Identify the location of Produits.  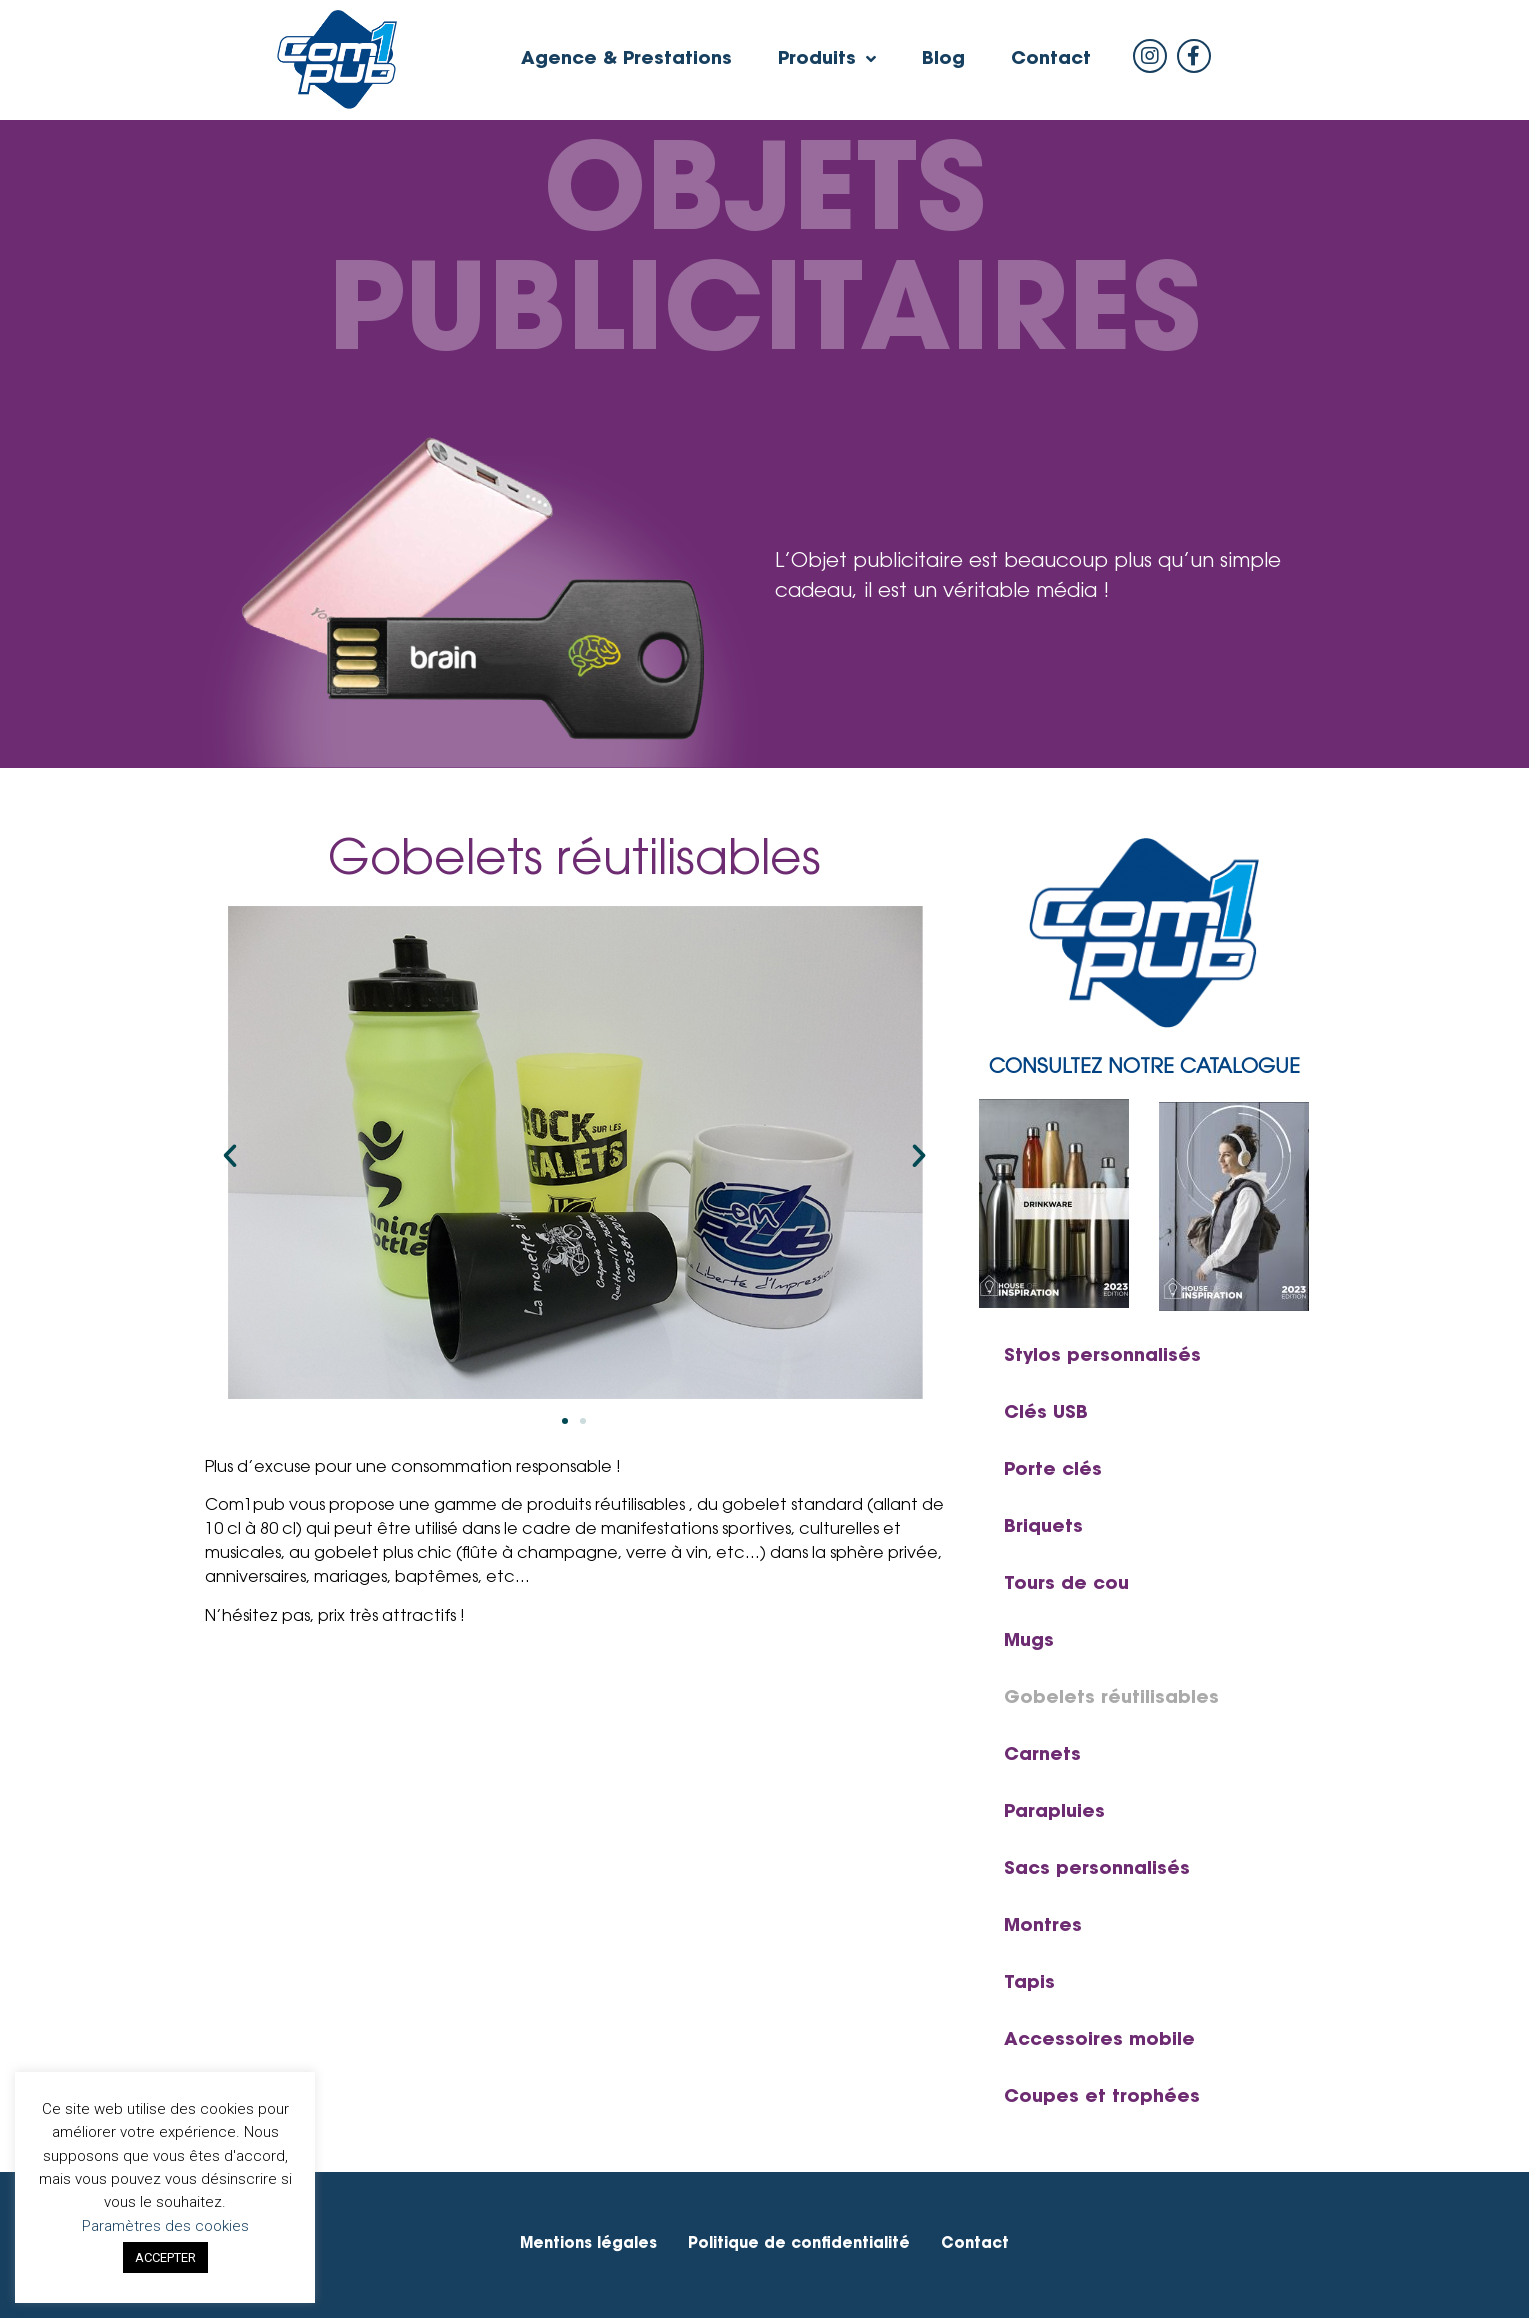
(827, 60).